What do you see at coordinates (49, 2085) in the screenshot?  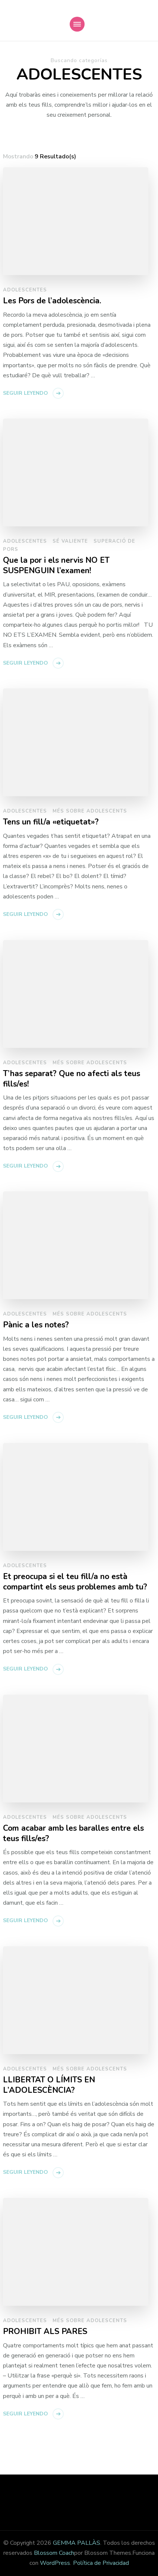 I see `LLIBERTAT O LÍMITS EN L’ADOLESCÈNCIA?` at bounding box center [49, 2085].